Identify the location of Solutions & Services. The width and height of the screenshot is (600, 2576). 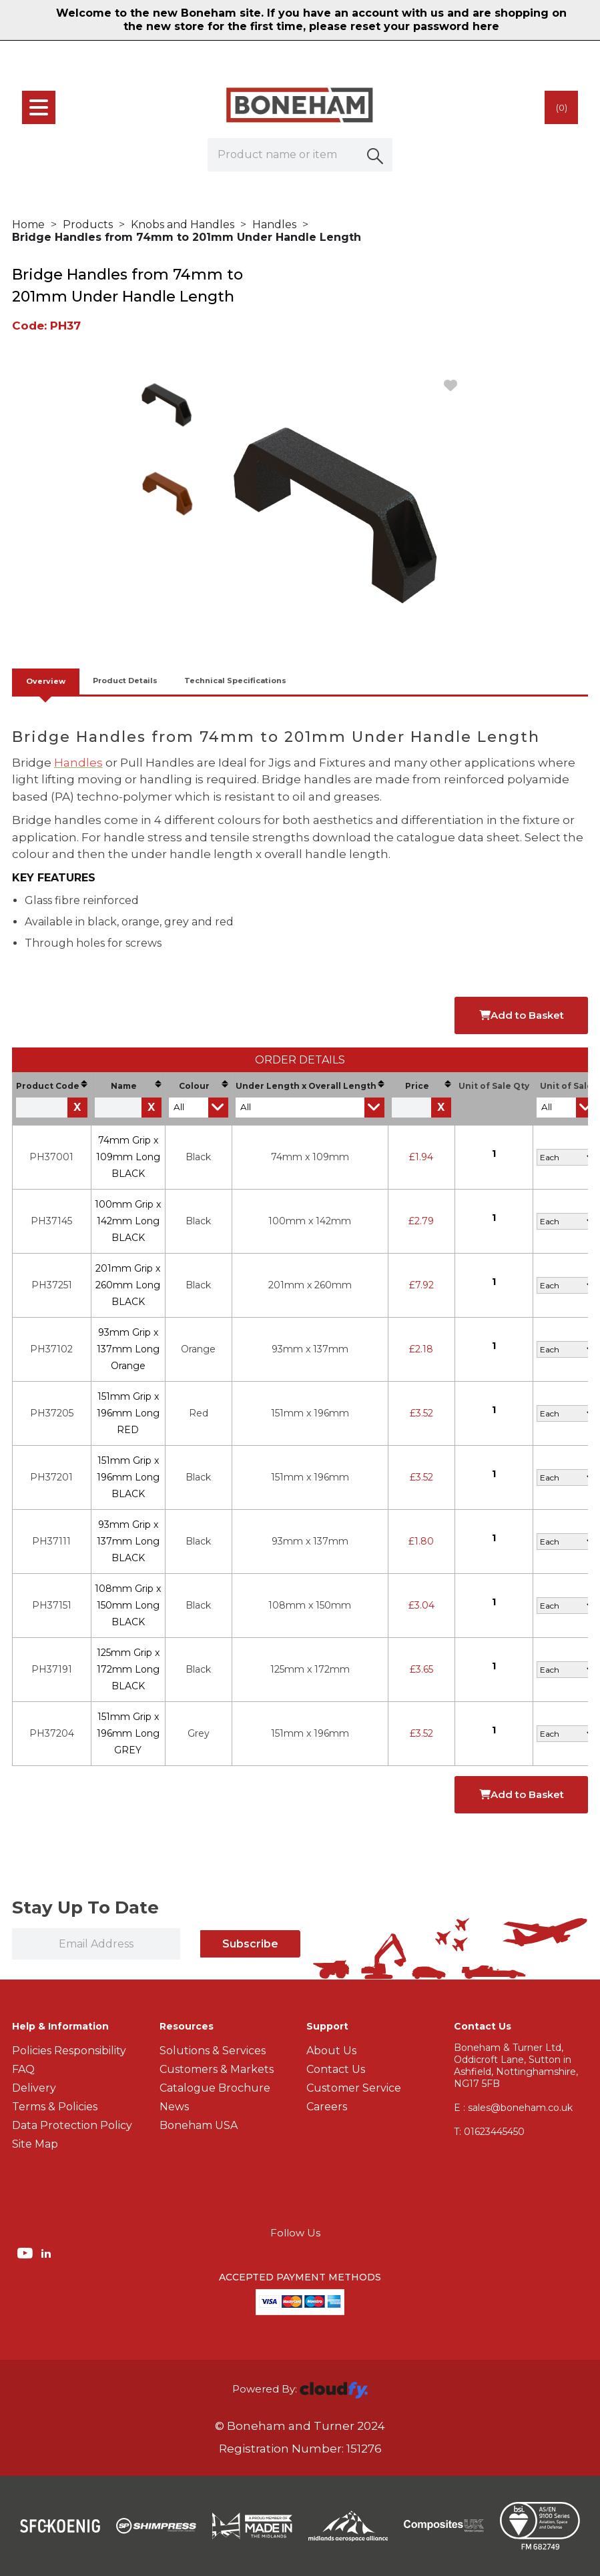
(213, 2050).